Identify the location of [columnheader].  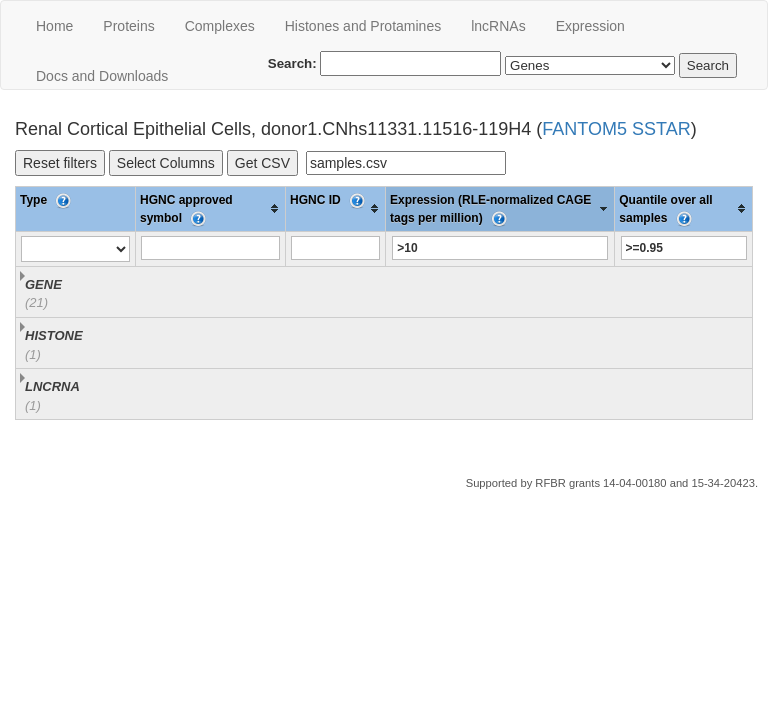
(211, 208).